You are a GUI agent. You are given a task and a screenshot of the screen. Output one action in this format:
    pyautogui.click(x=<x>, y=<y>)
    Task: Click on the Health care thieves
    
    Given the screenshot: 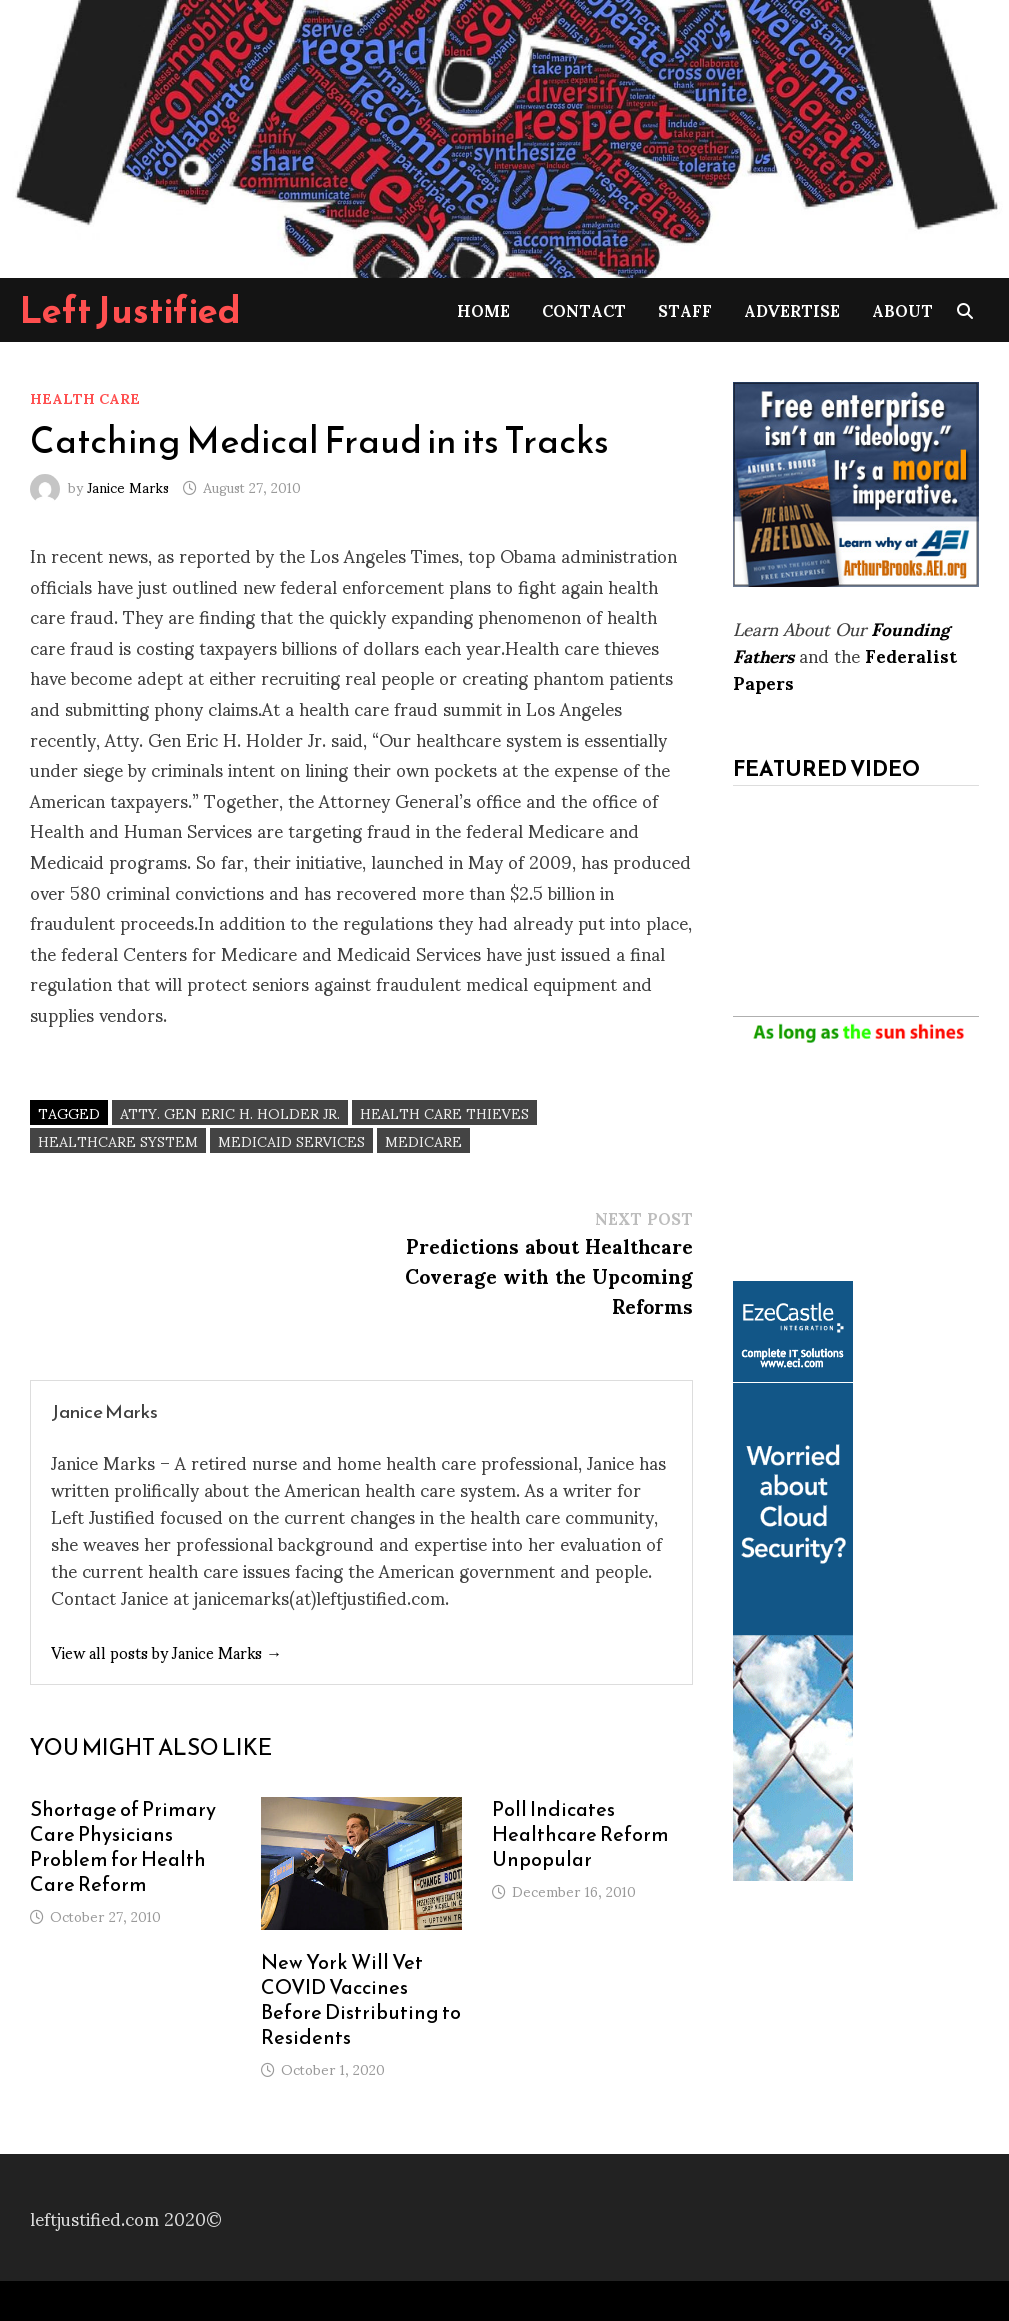 What is the action you would take?
    pyautogui.click(x=444, y=1112)
    